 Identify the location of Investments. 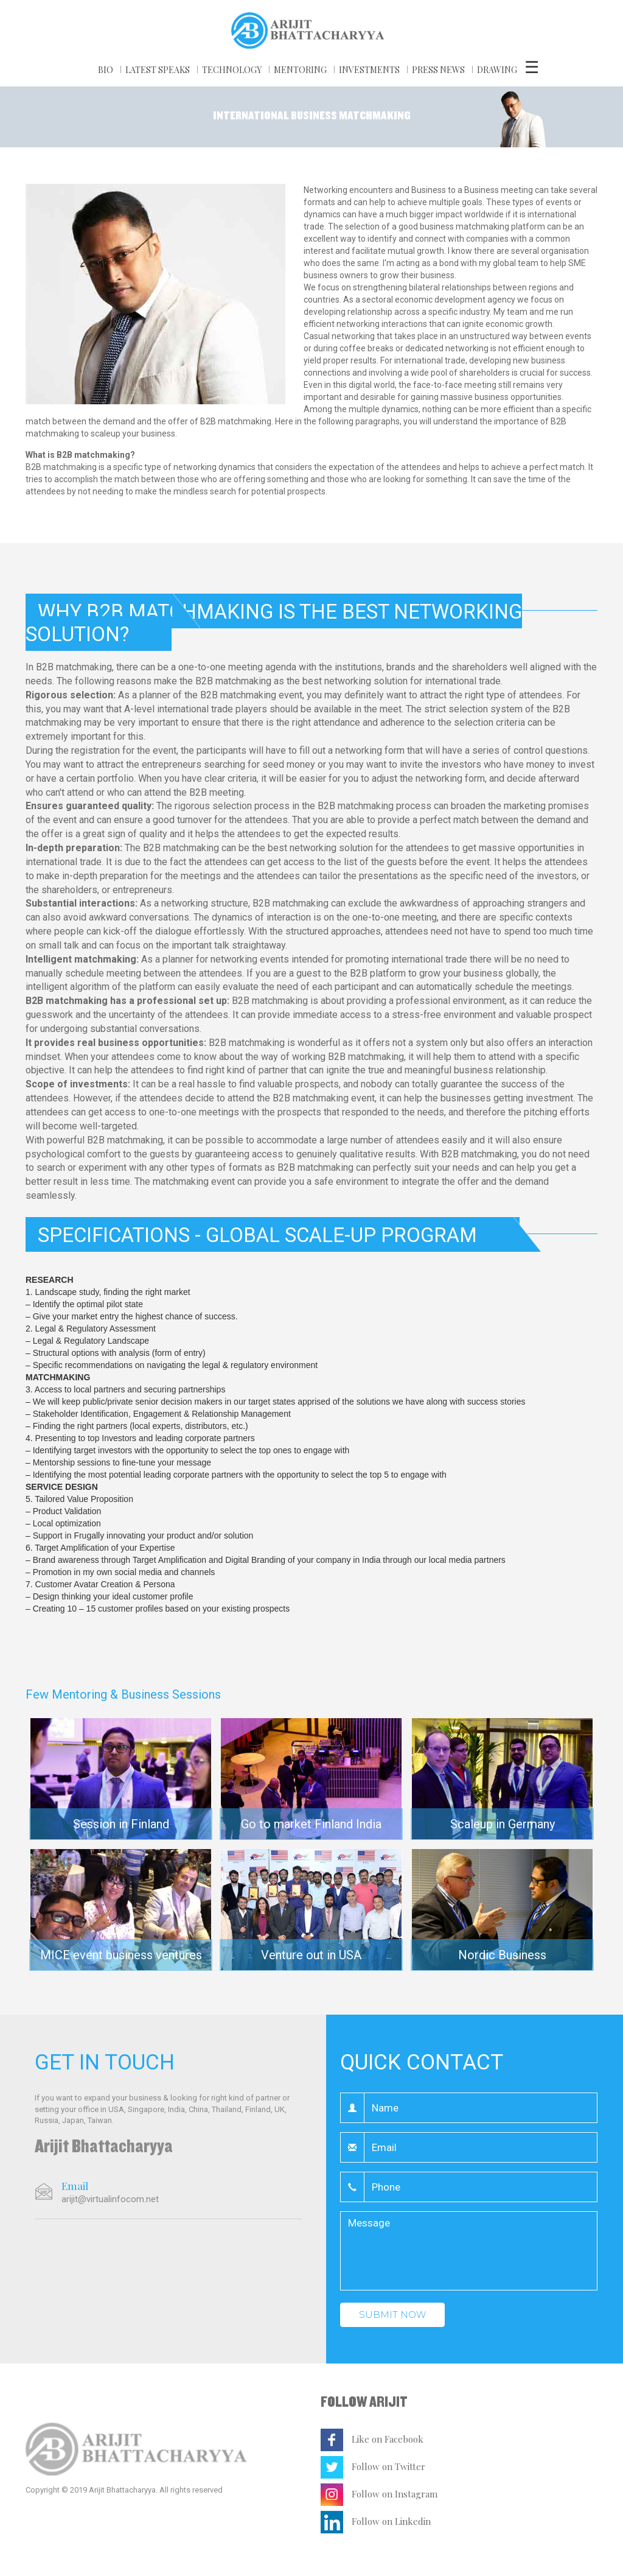
(369, 69).